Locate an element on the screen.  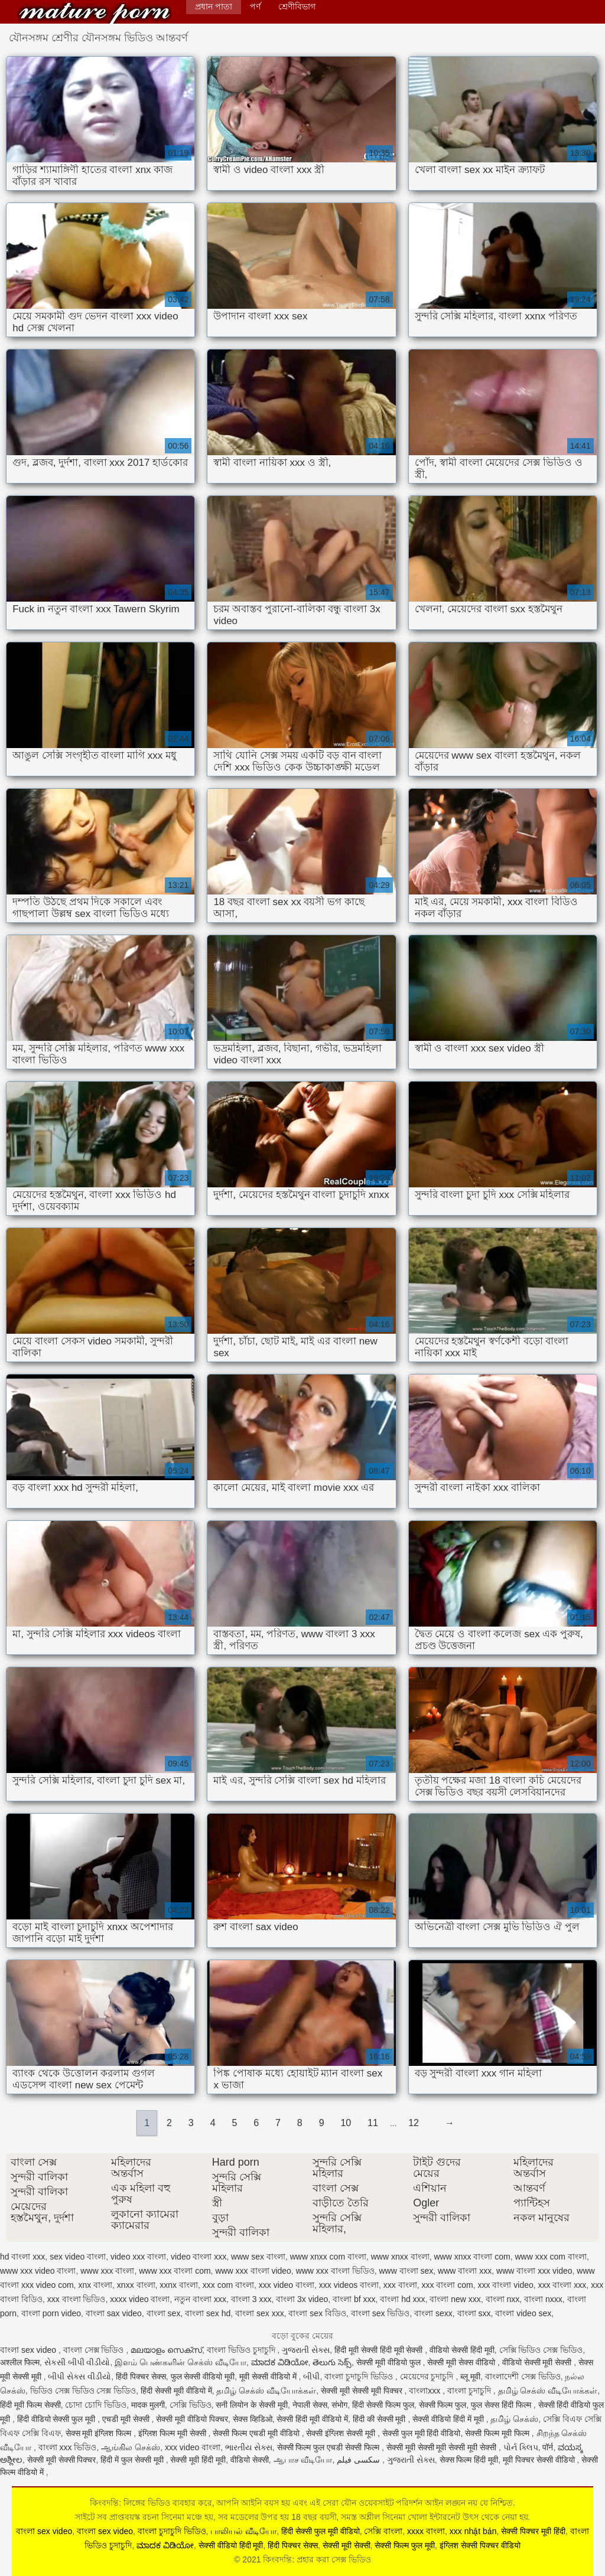
xxx বাংলা video is located at coordinates (506, 2285).